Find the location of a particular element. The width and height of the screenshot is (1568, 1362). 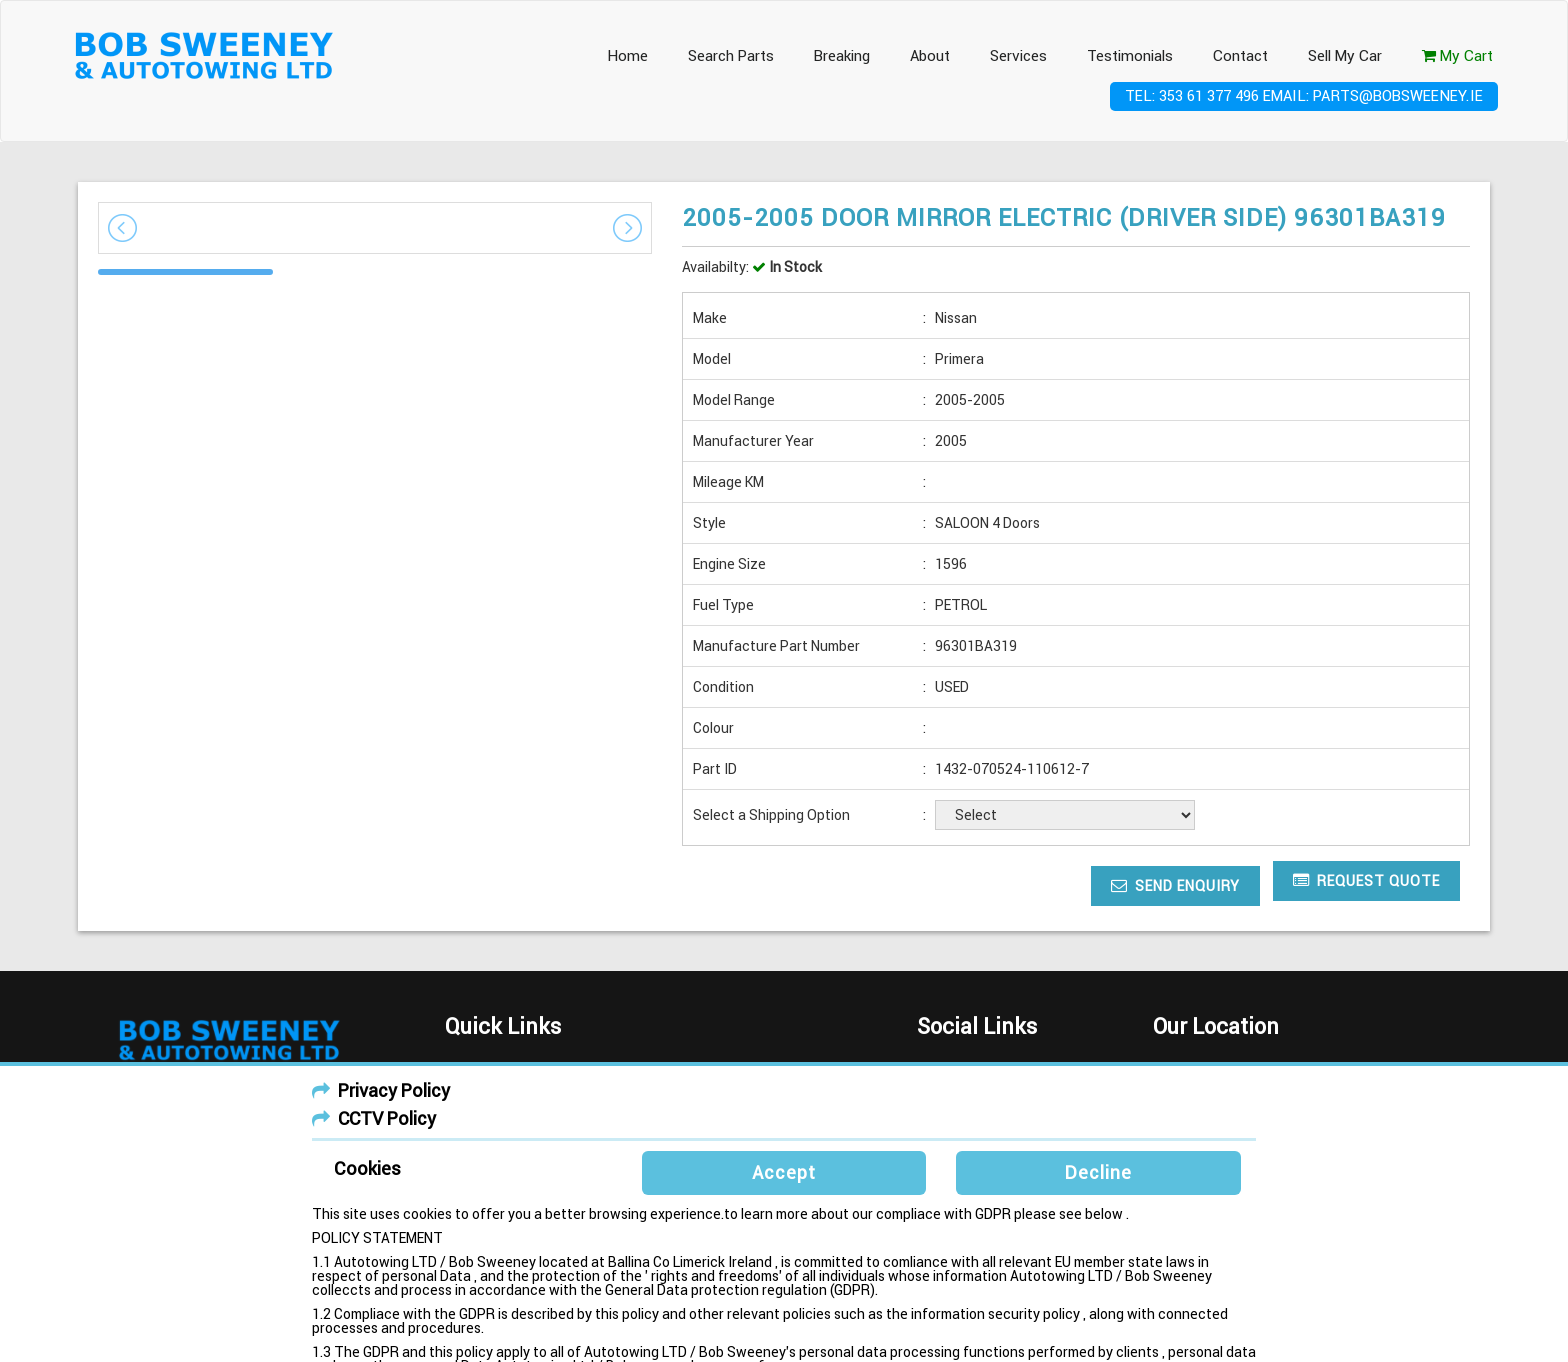

Contact is located at coordinates (1240, 56).